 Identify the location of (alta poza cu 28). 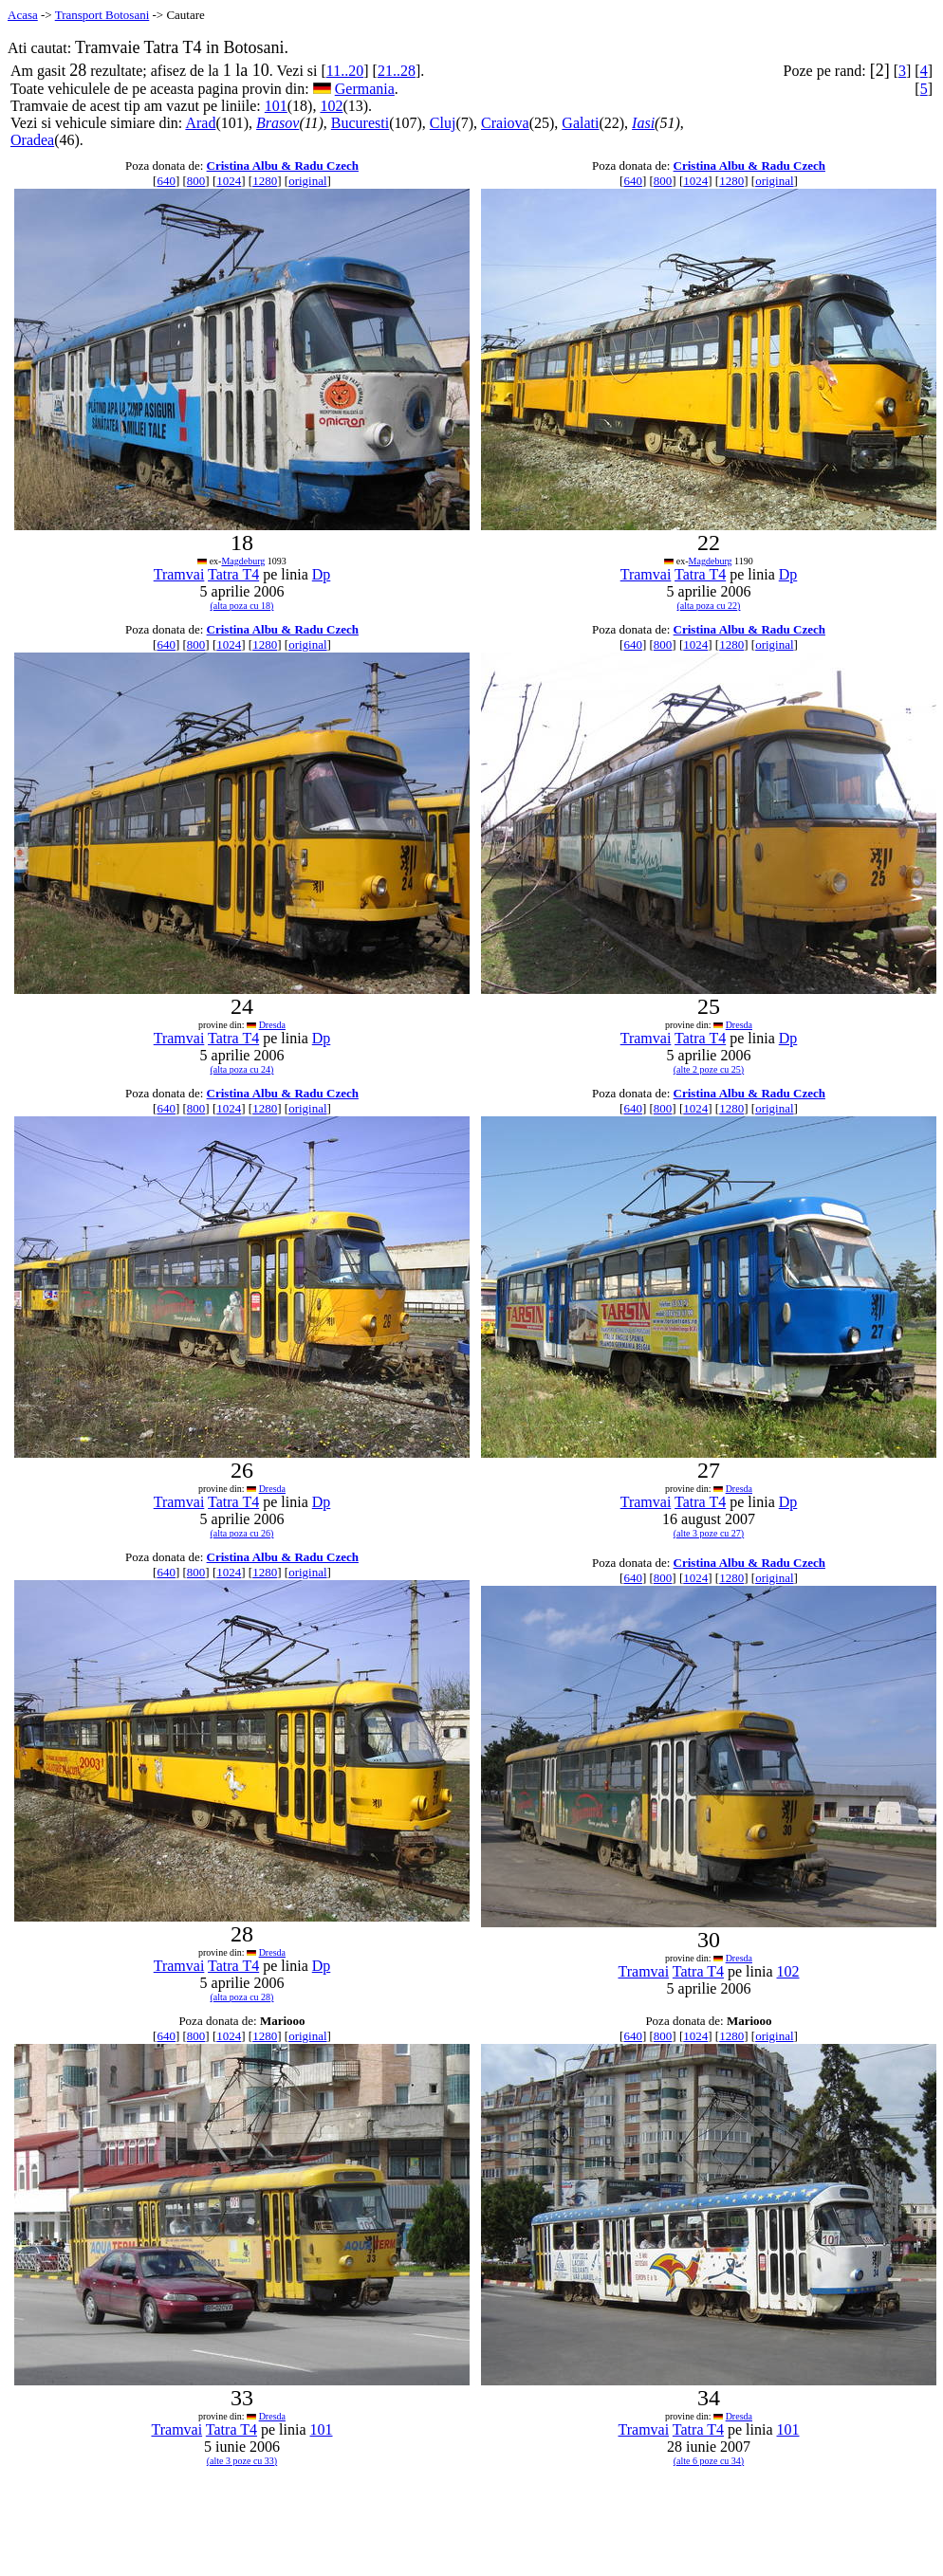
(242, 1997).